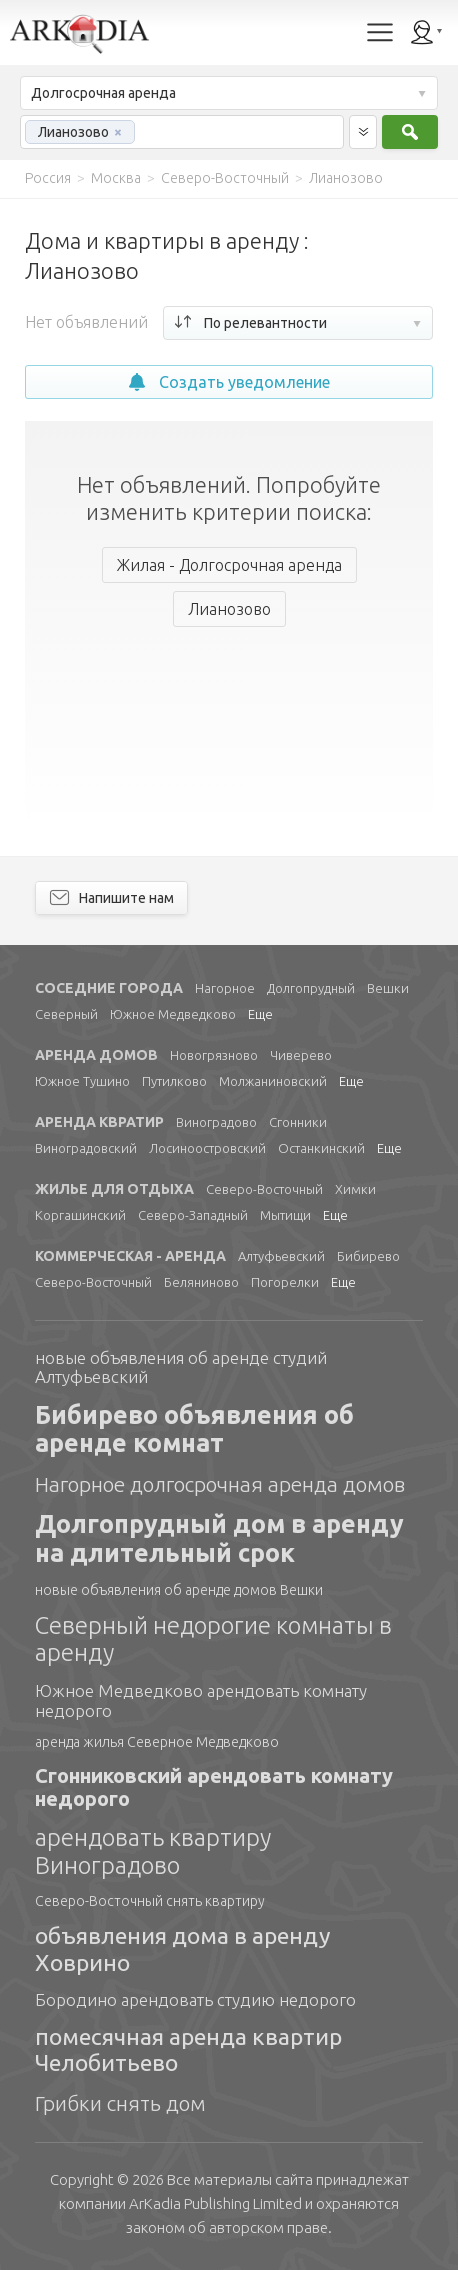  Describe the element at coordinates (216, 1122) in the screenshot. I see `Виноградово` at that location.